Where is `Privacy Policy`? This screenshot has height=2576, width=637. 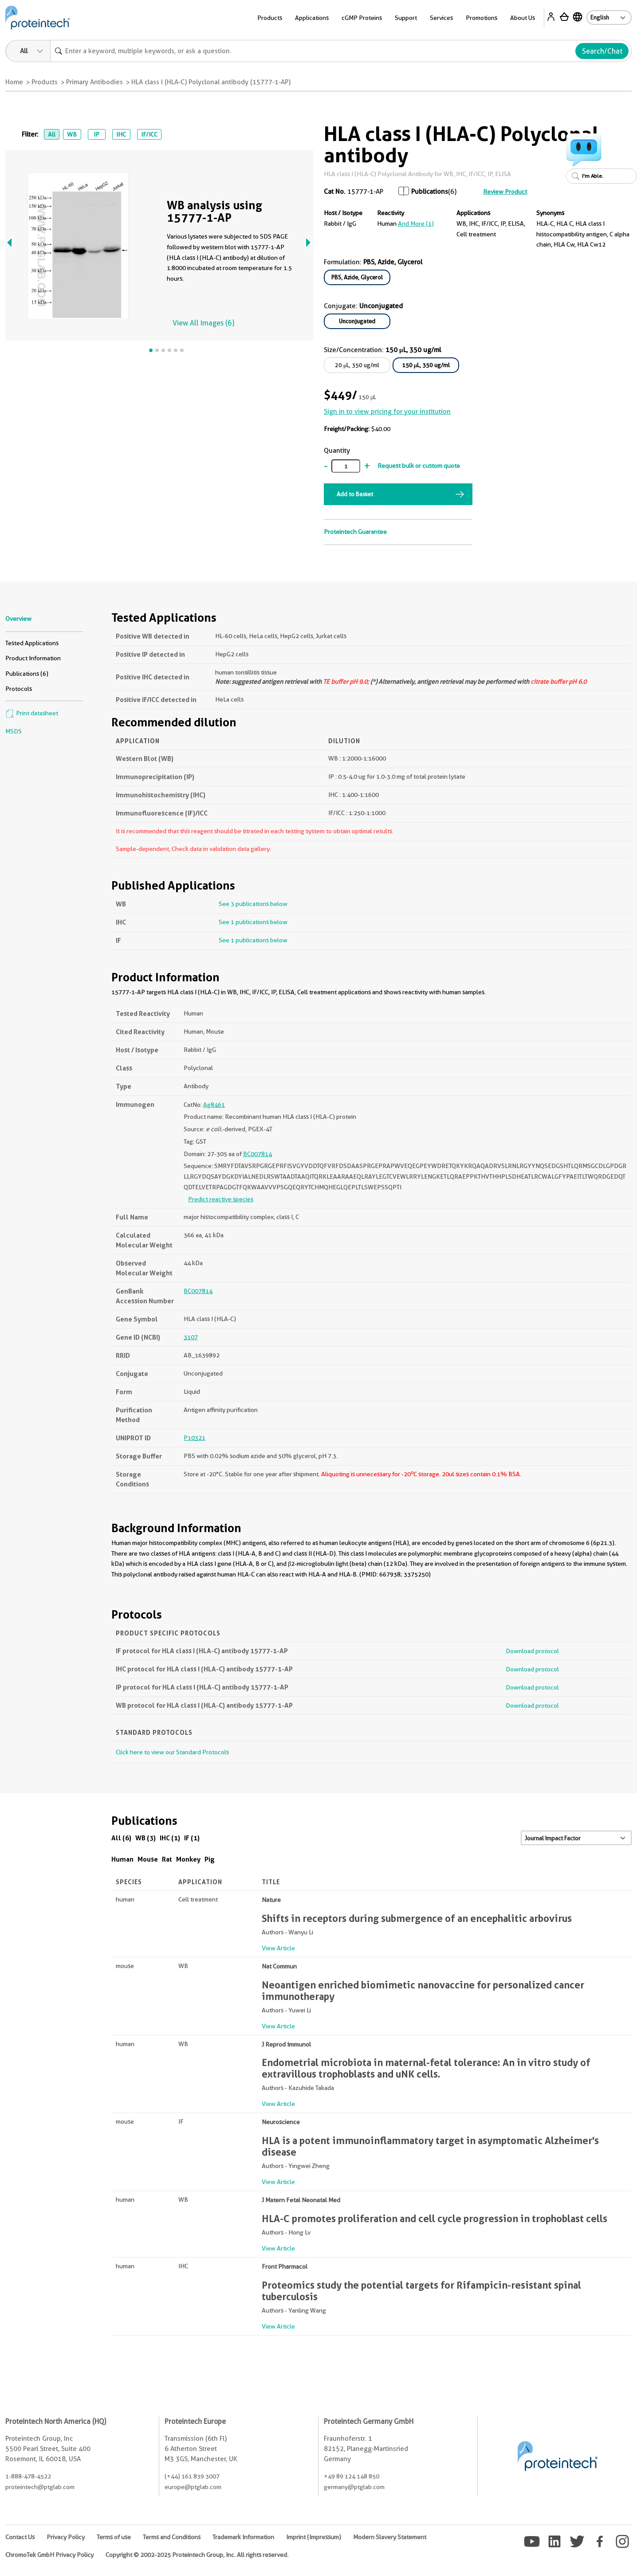 Privacy Policy is located at coordinates (66, 2537).